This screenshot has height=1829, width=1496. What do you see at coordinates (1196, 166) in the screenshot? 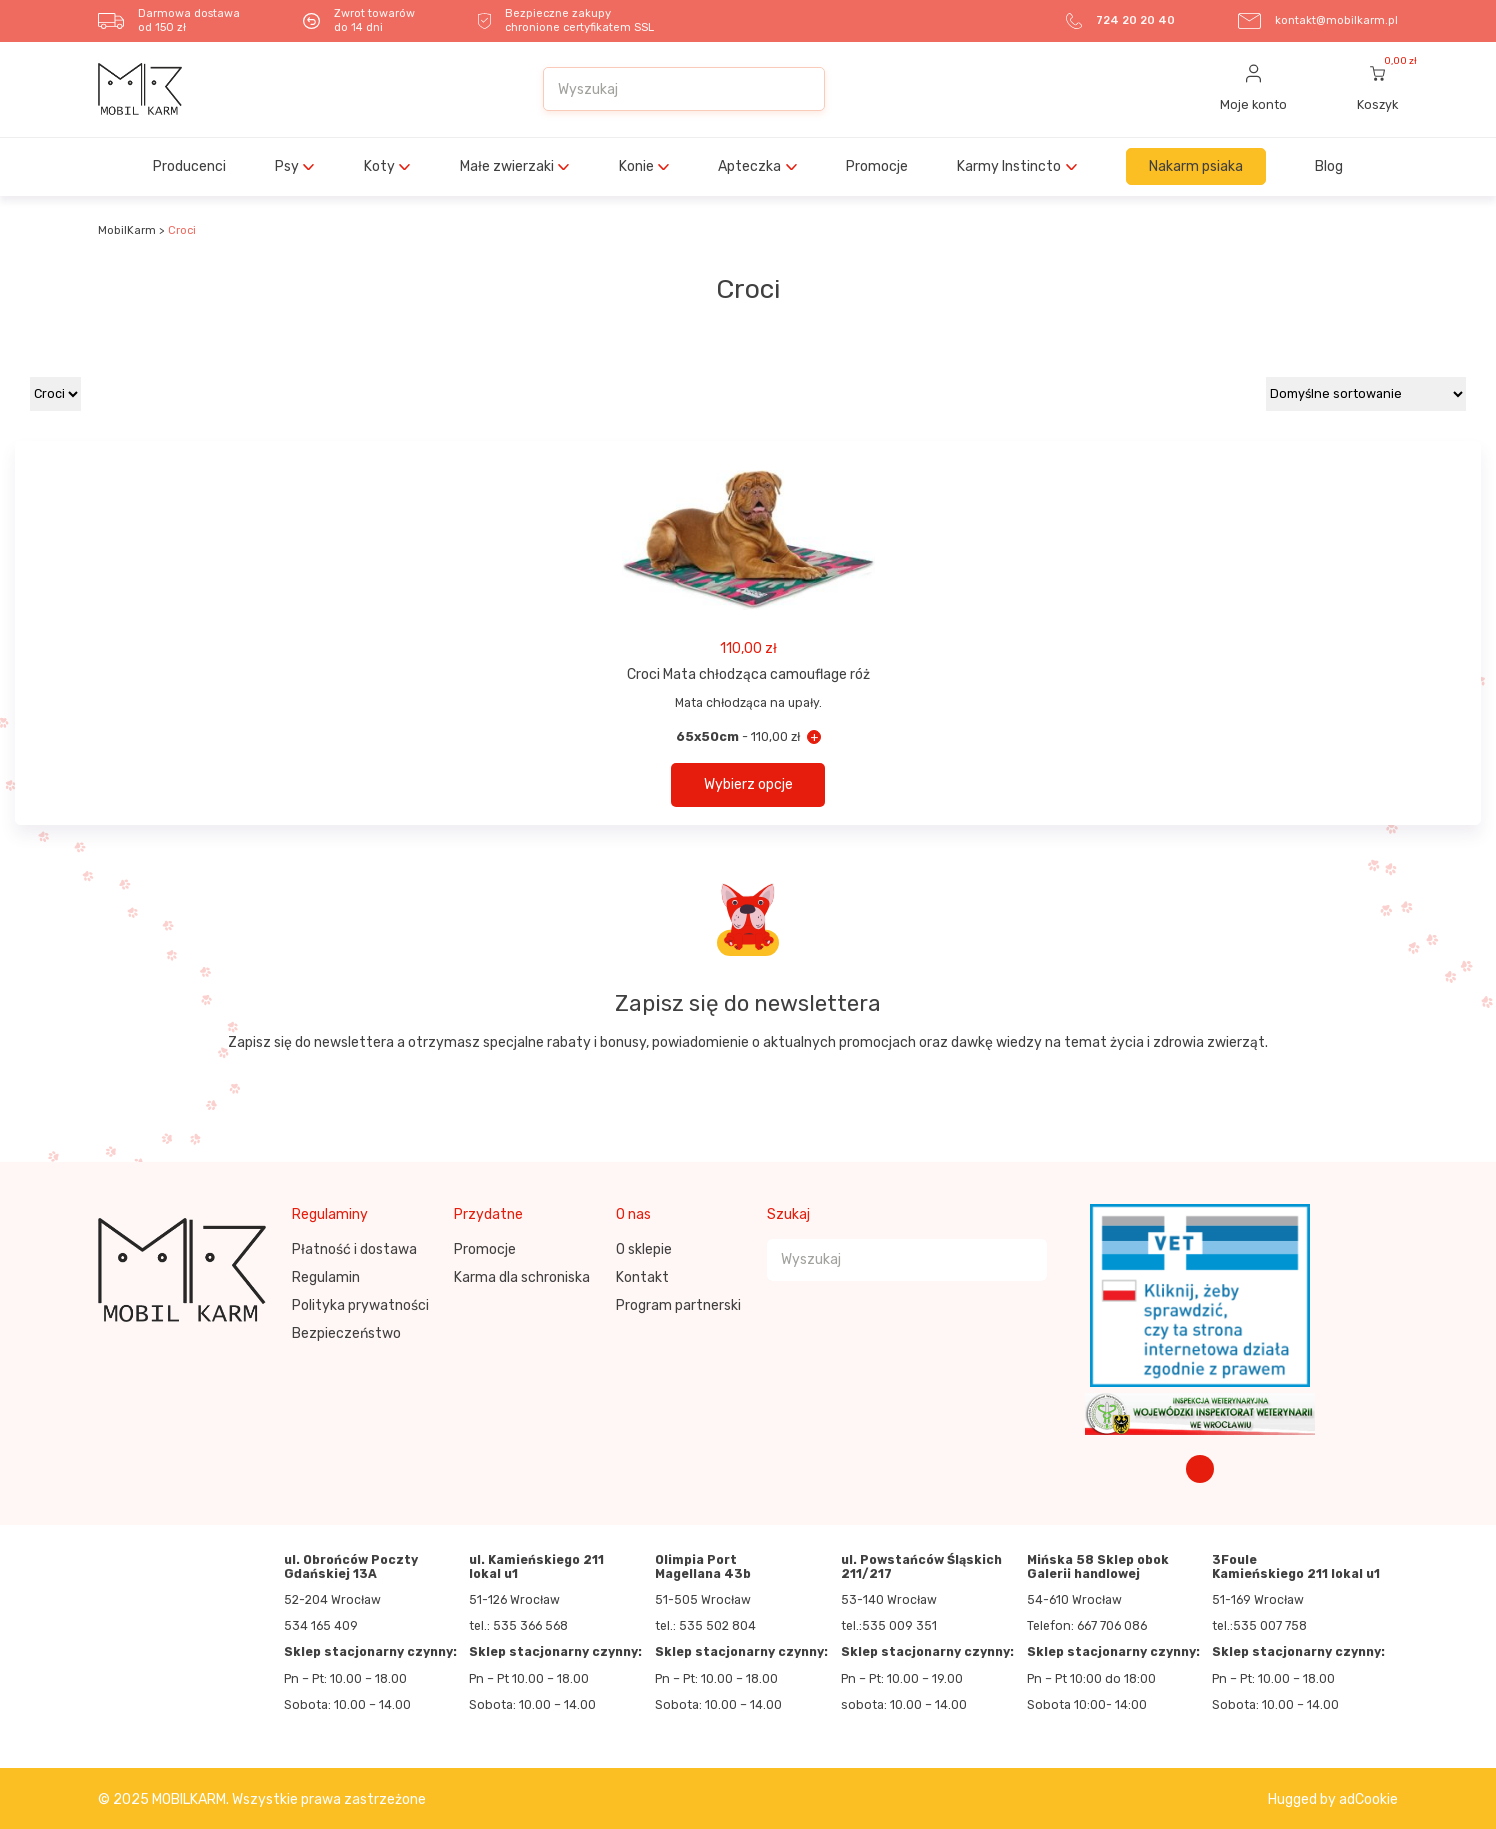
I see `Nakarm psiaka` at bounding box center [1196, 166].